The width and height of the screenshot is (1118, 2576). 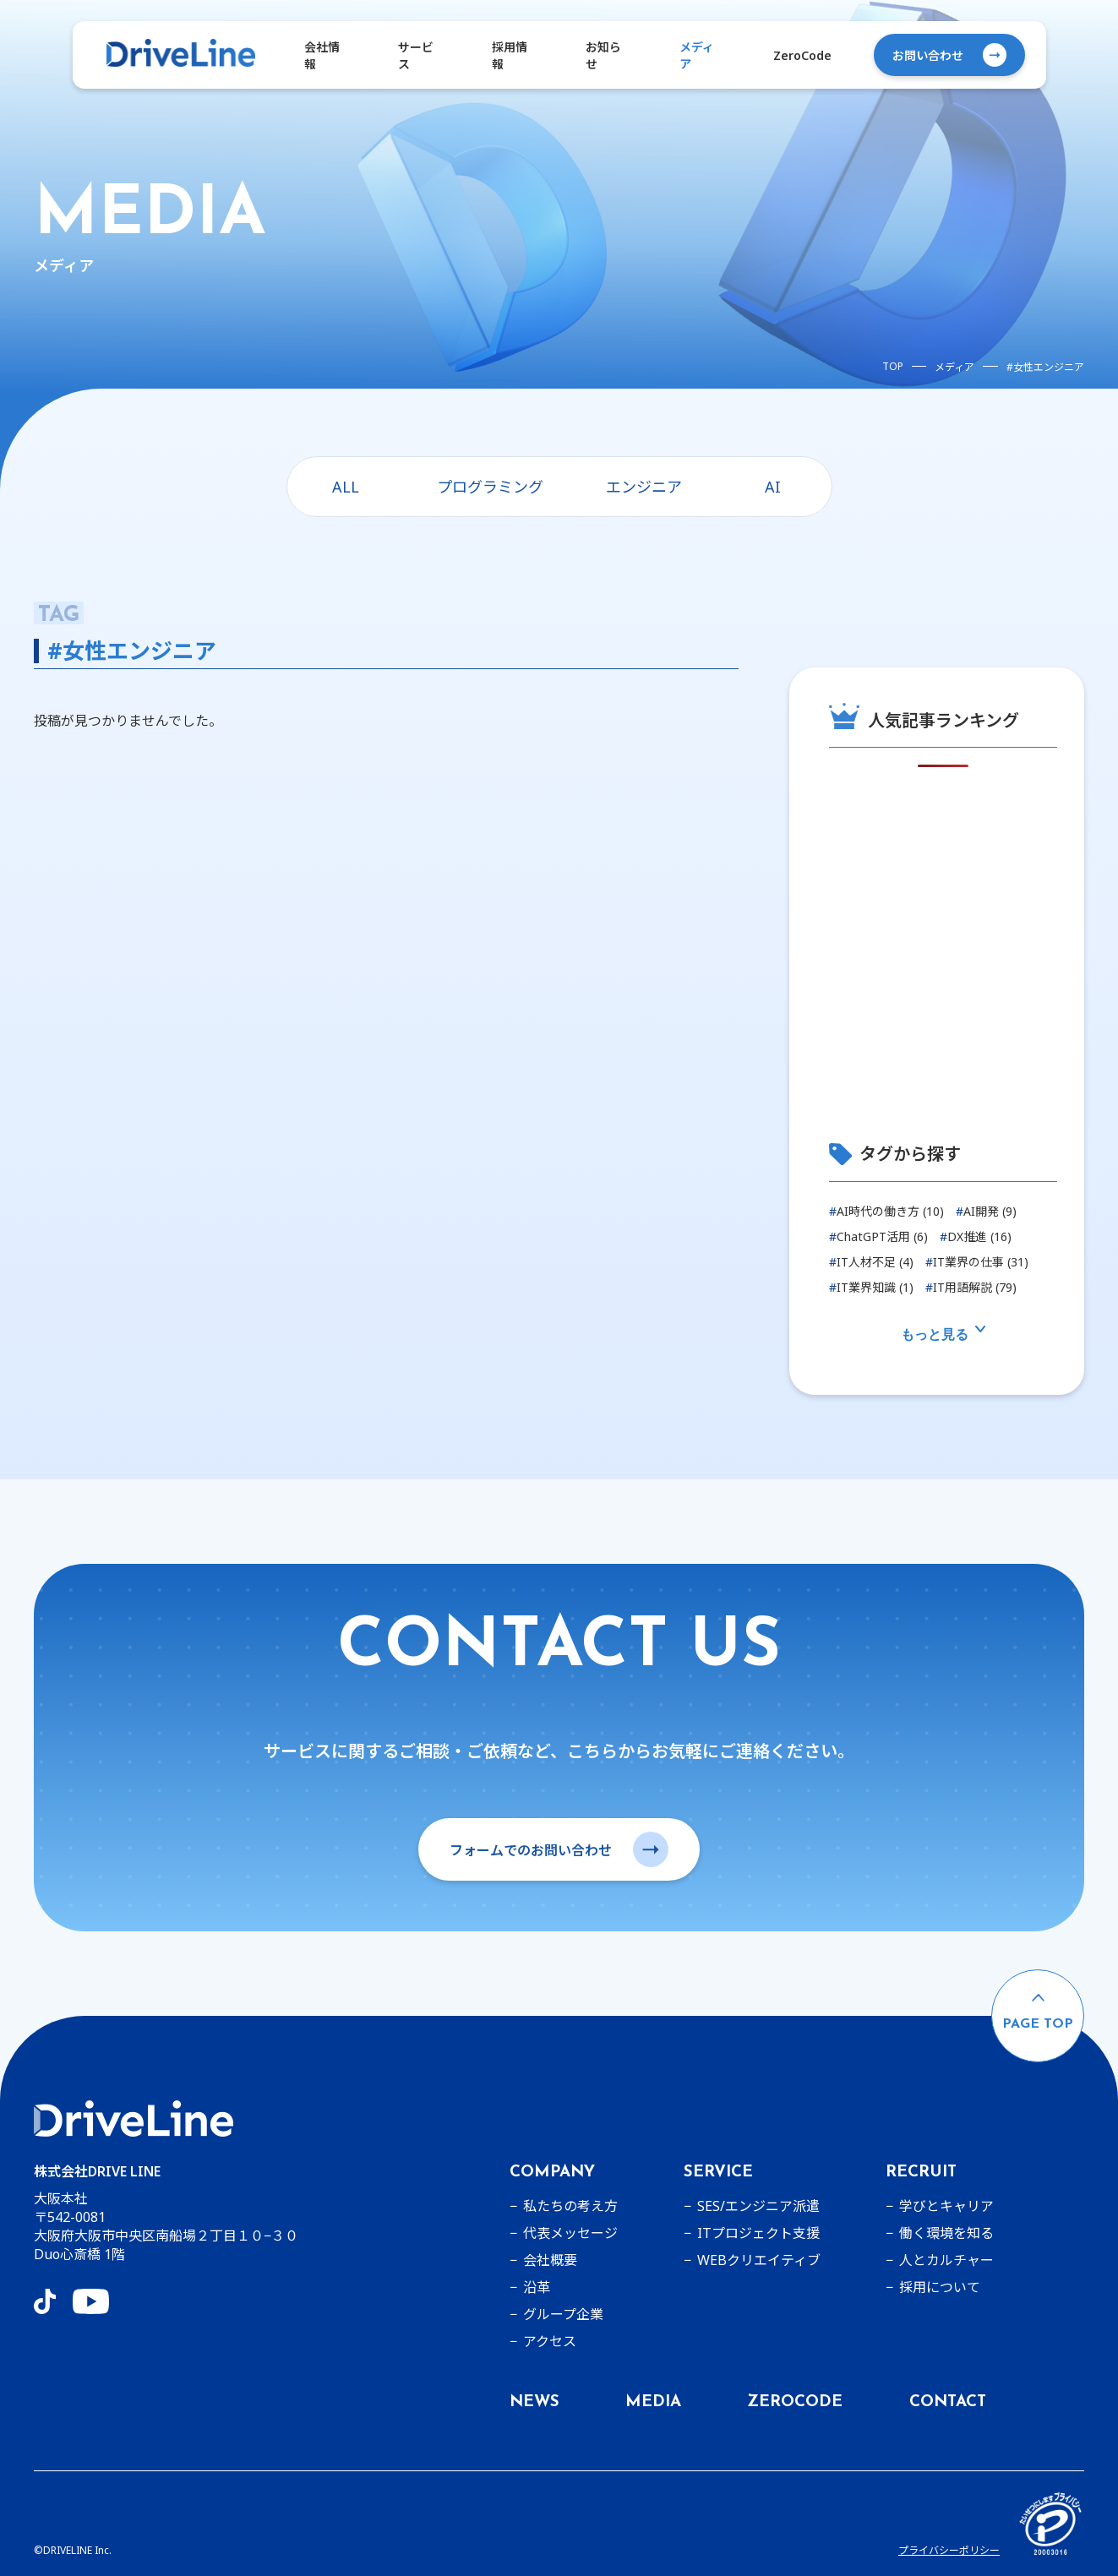 I want to click on 沿革, so click(x=536, y=2287).